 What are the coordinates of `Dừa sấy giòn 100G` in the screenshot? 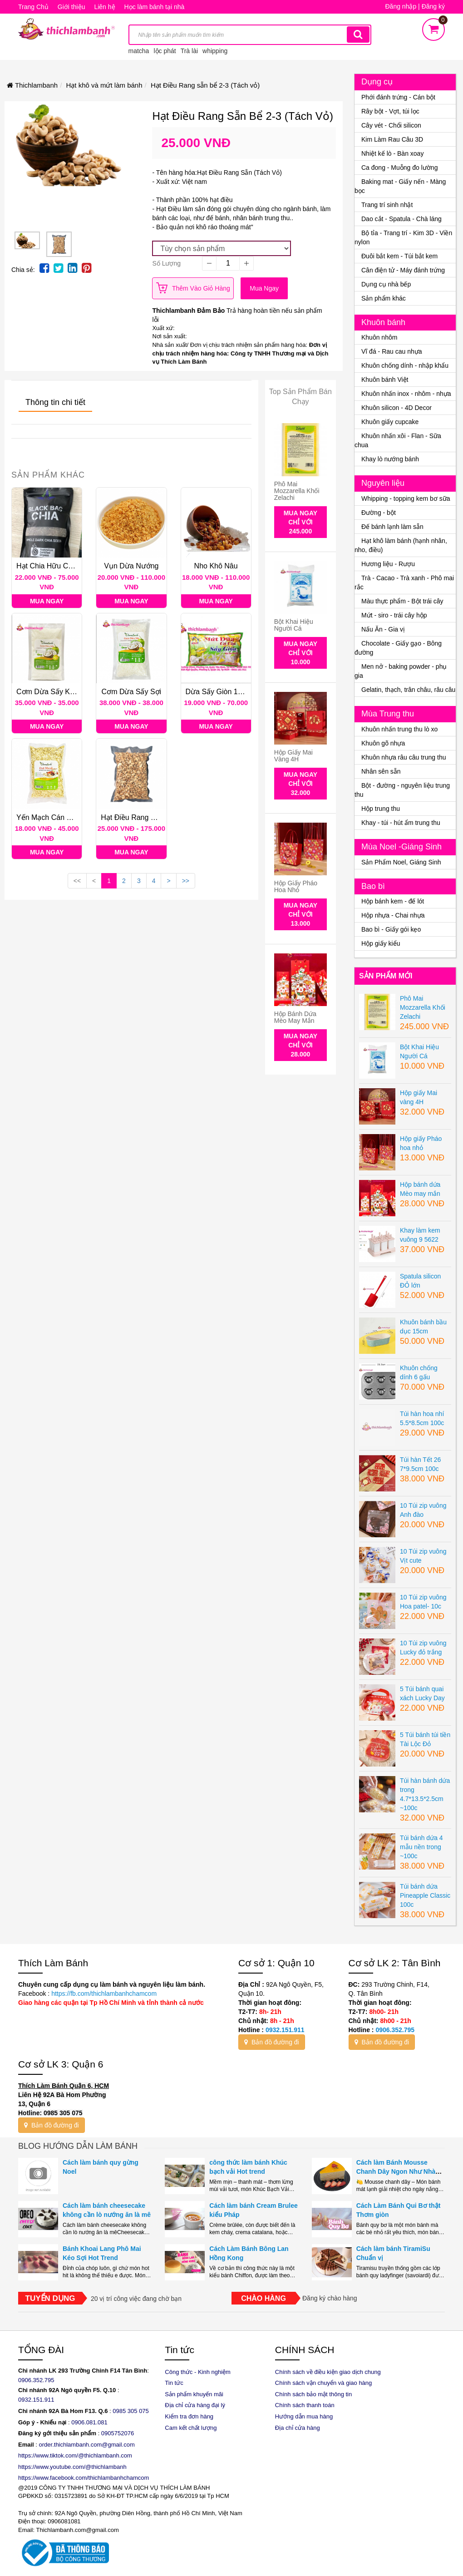 It's located at (218, 692).